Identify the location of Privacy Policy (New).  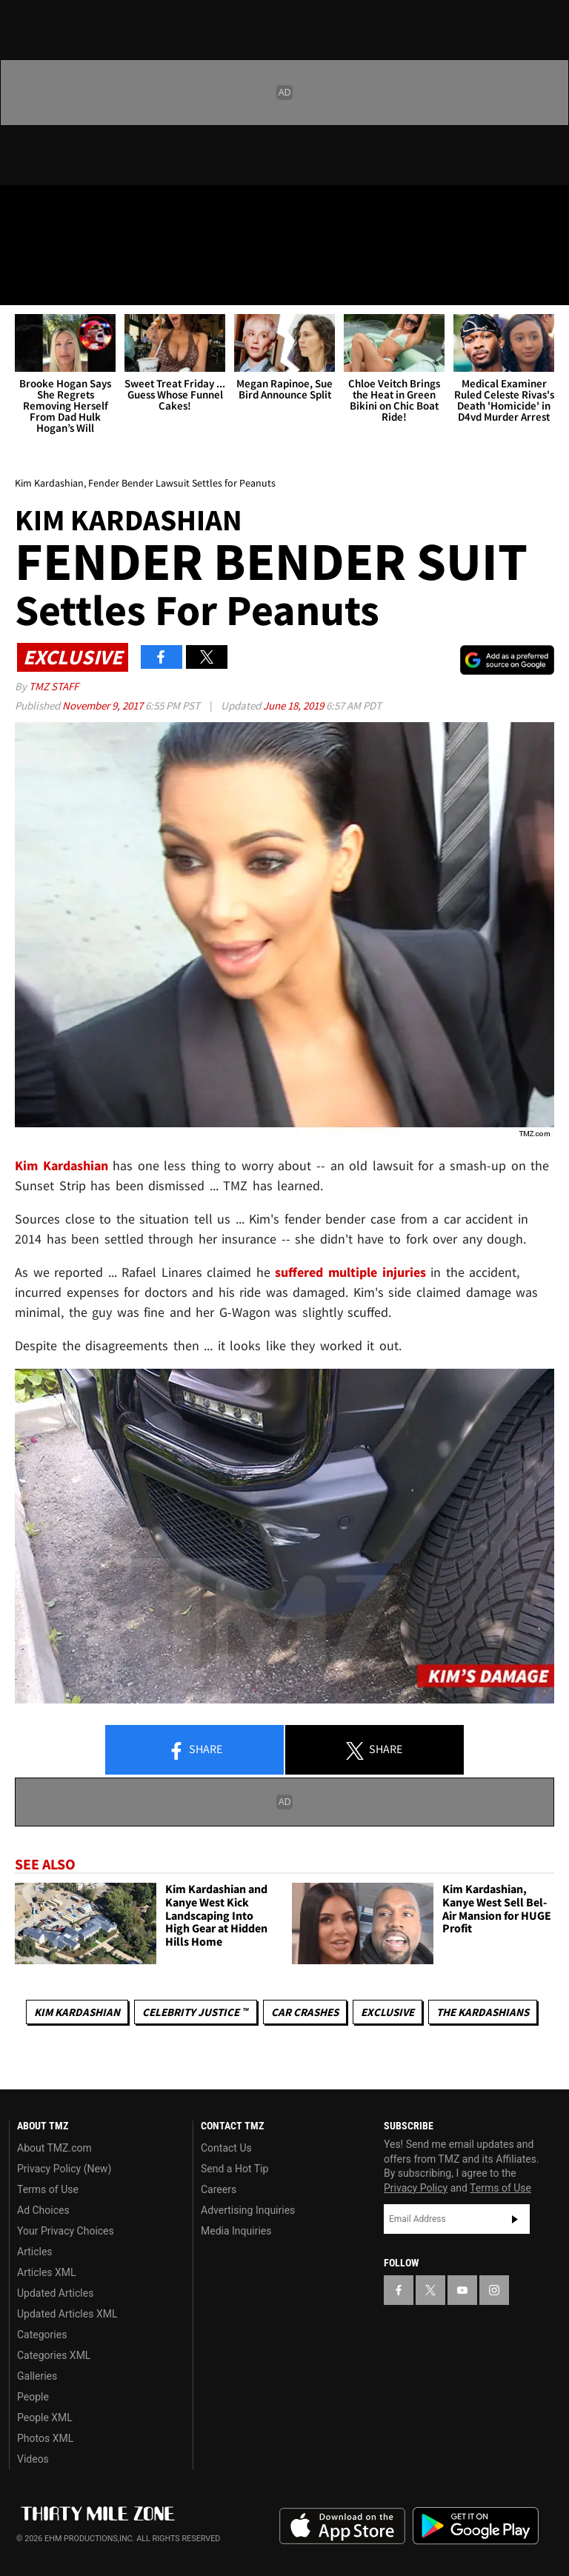
(64, 2169).